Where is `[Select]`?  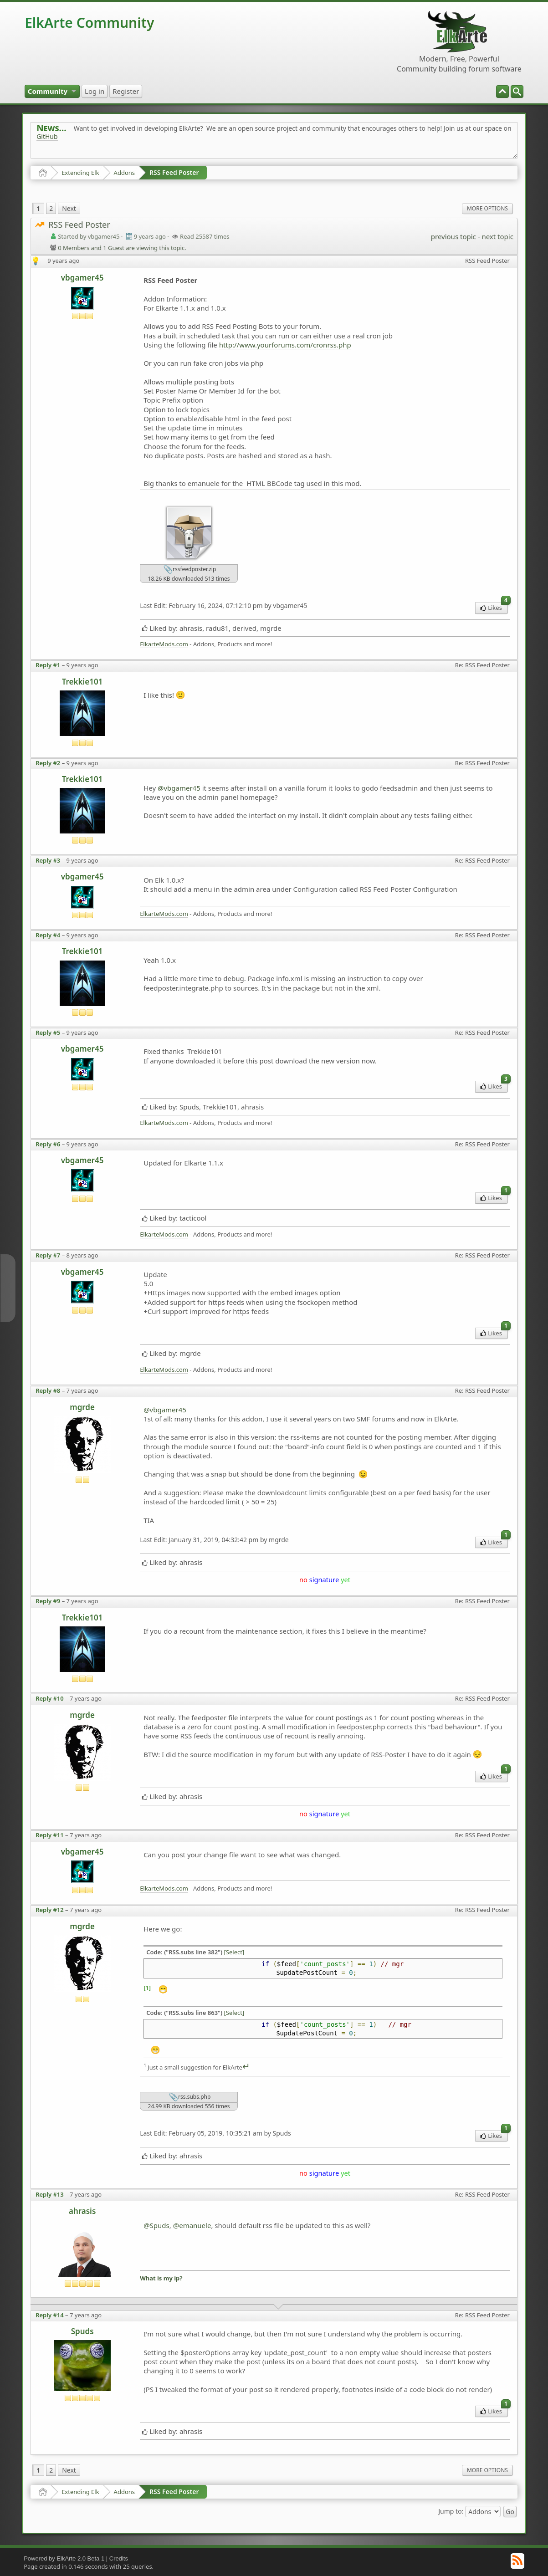 [Select] is located at coordinates (234, 1952).